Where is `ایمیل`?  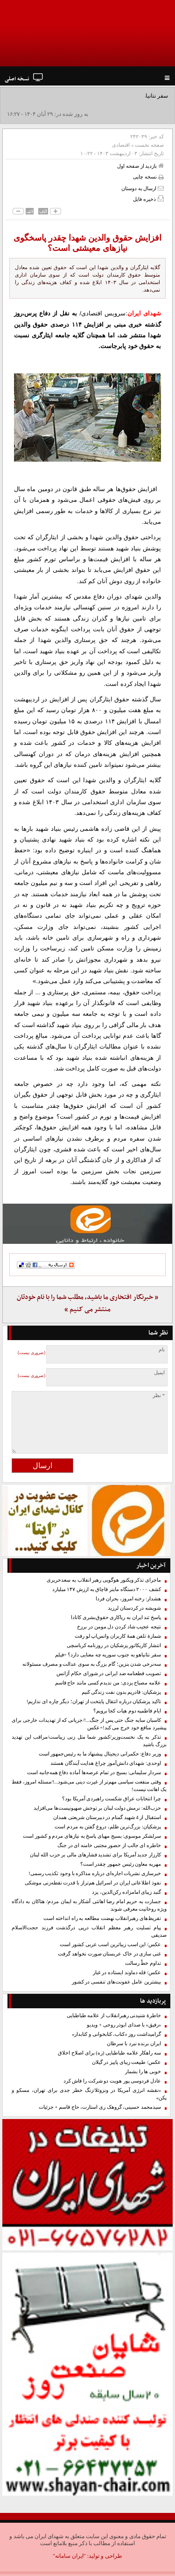 ایمیل is located at coordinates (159, 1372).